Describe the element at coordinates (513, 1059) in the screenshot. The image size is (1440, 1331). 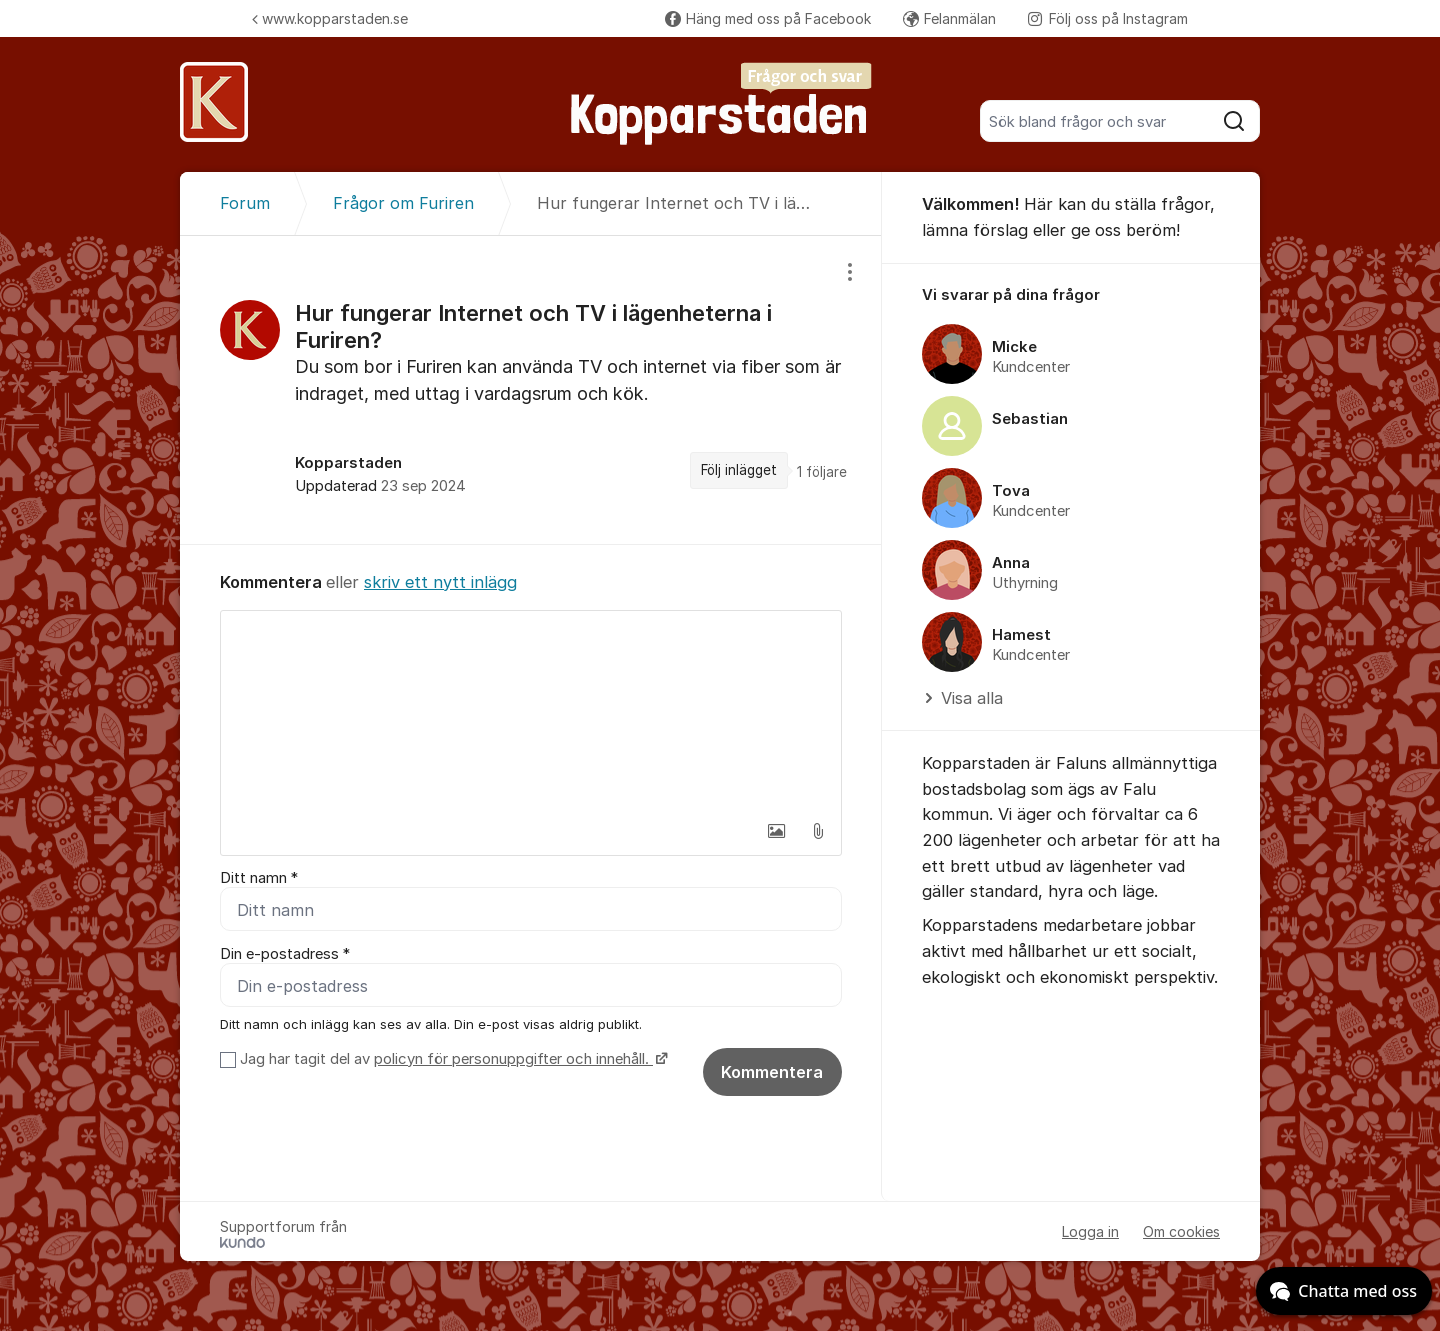
I see `policyn för personuppgifter och innehåll.` at that location.